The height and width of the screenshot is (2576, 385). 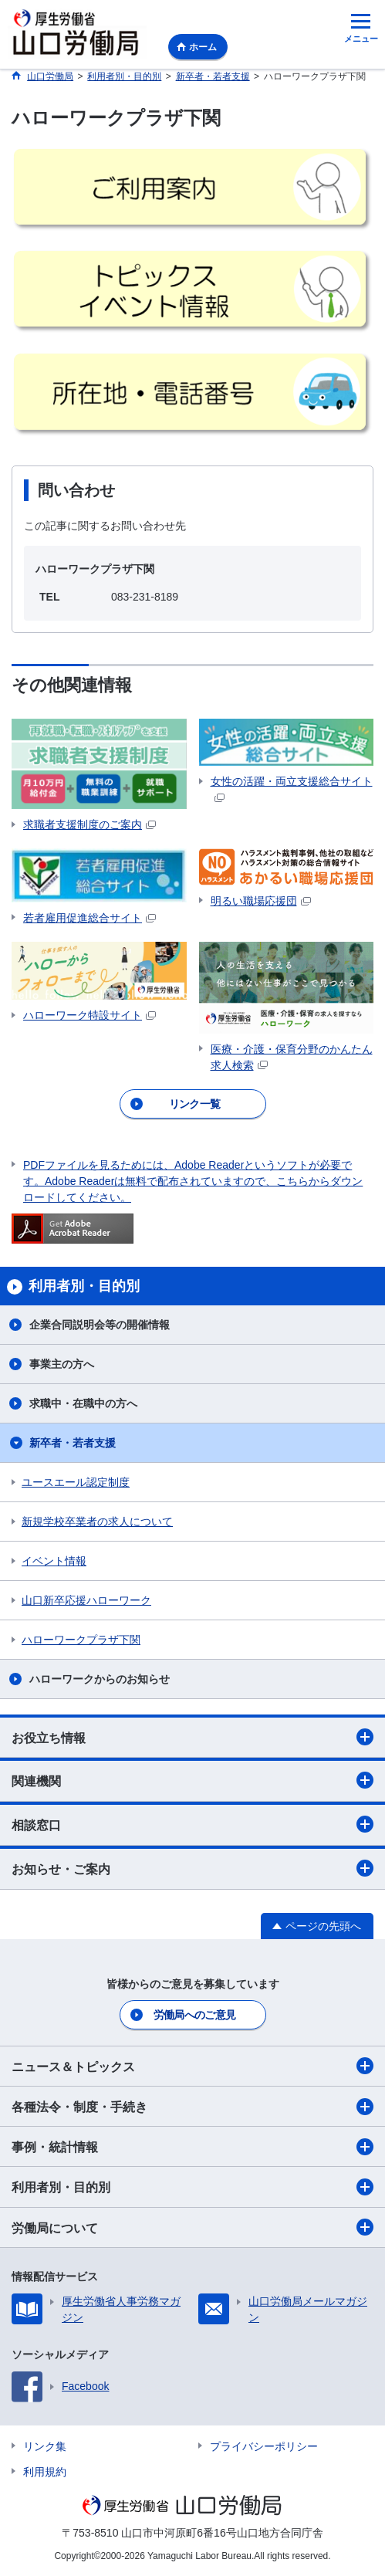 What do you see at coordinates (264, 2446) in the screenshot?
I see `プライバシーポリシー` at bounding box center [264, 2446].